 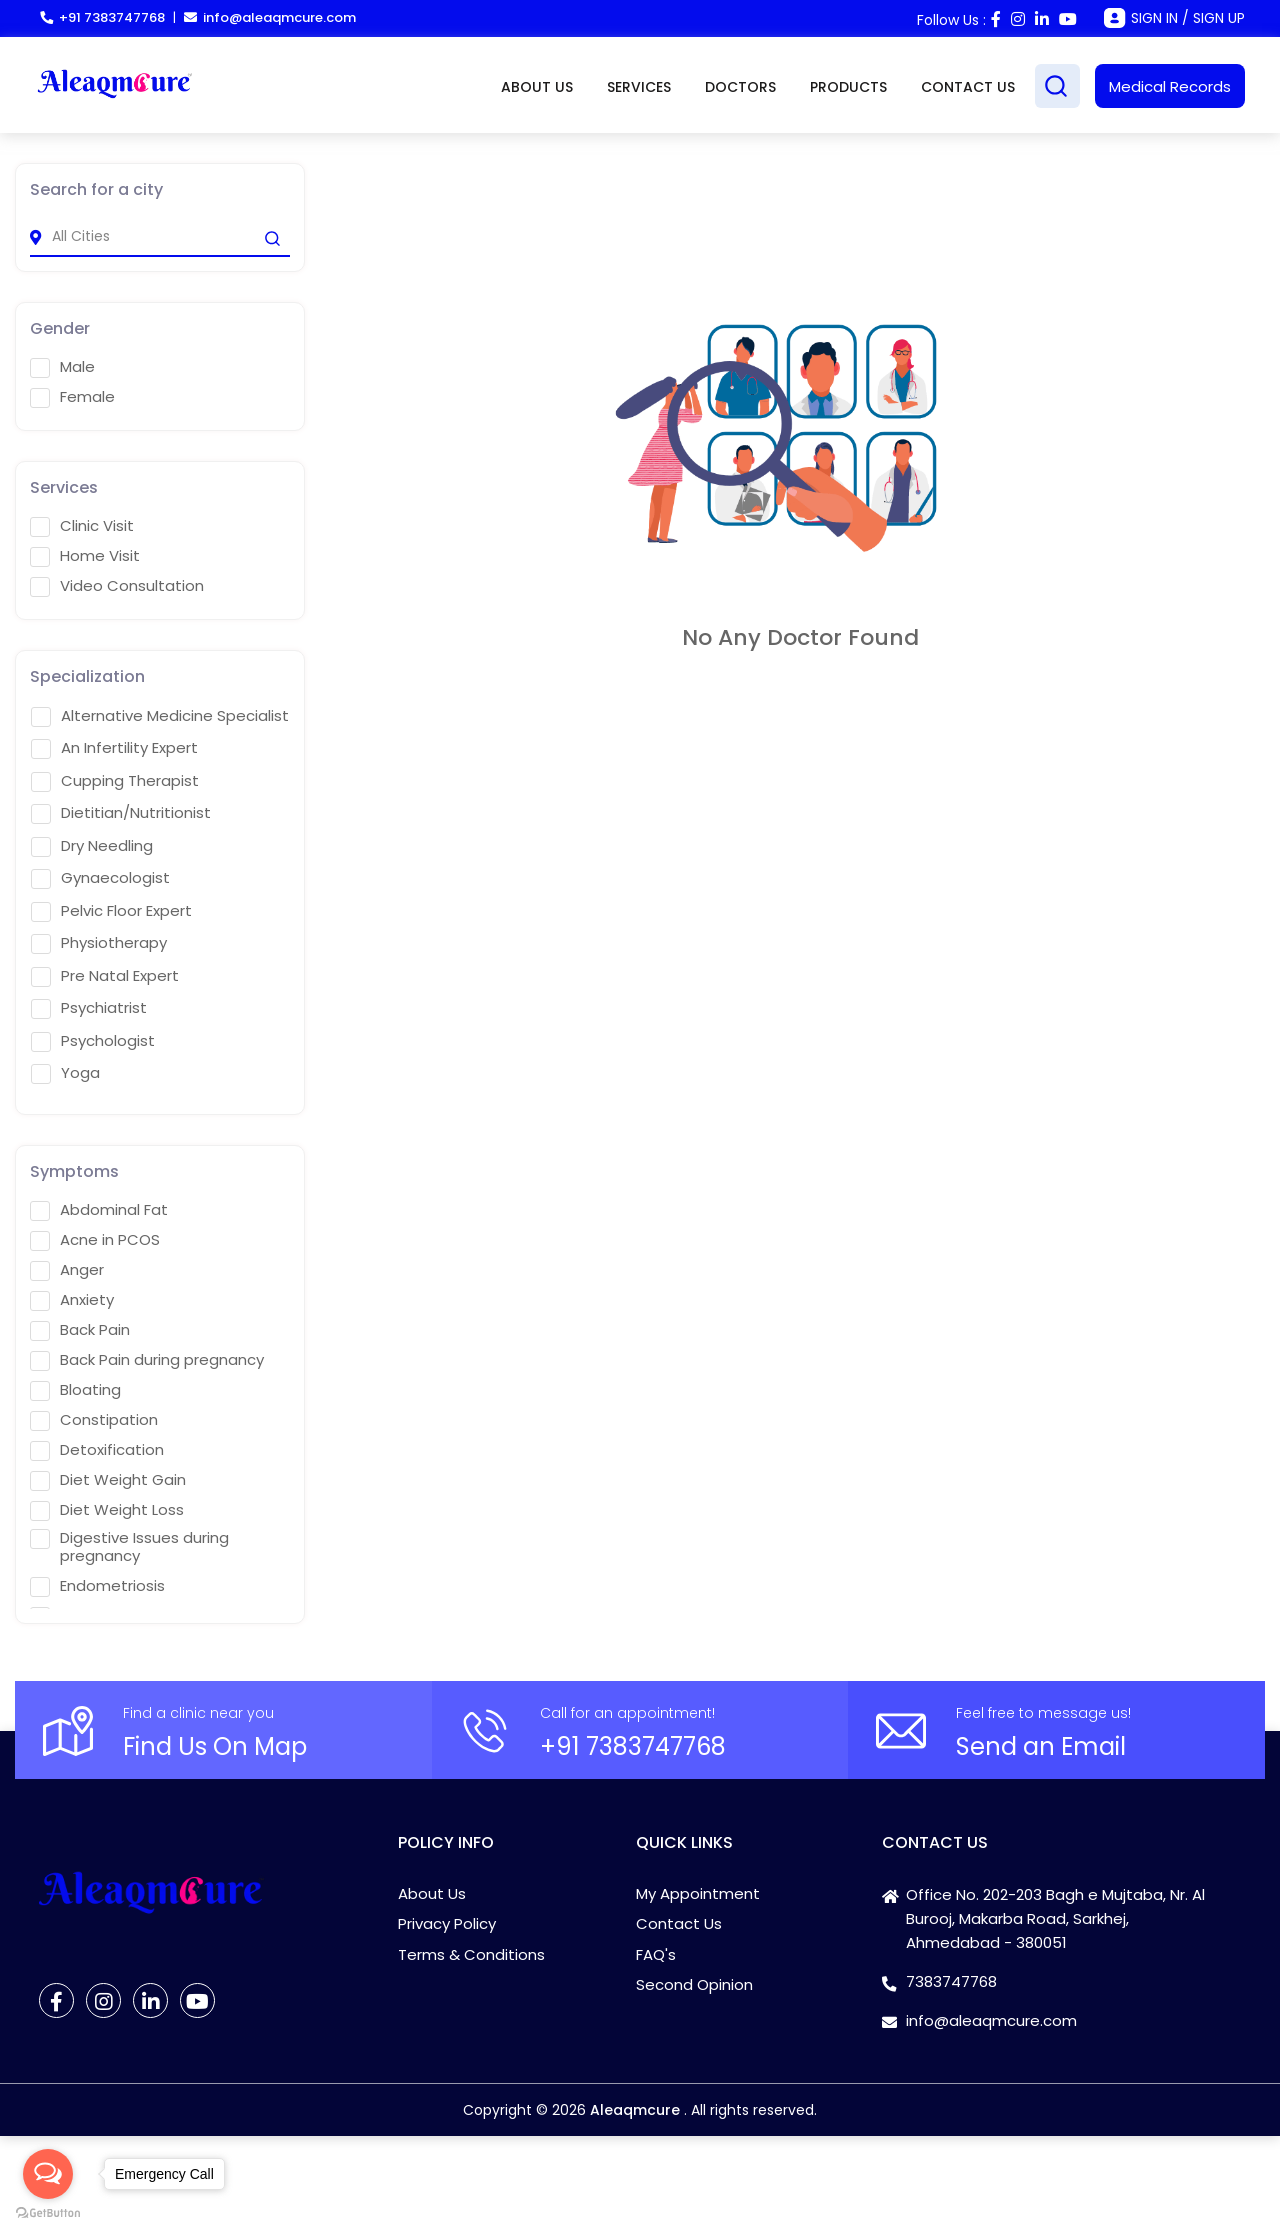 What do you see at coordinates (105, 976) in the screenshot?
I see `Pre Natal Expert` at bounding box center [105, 976].